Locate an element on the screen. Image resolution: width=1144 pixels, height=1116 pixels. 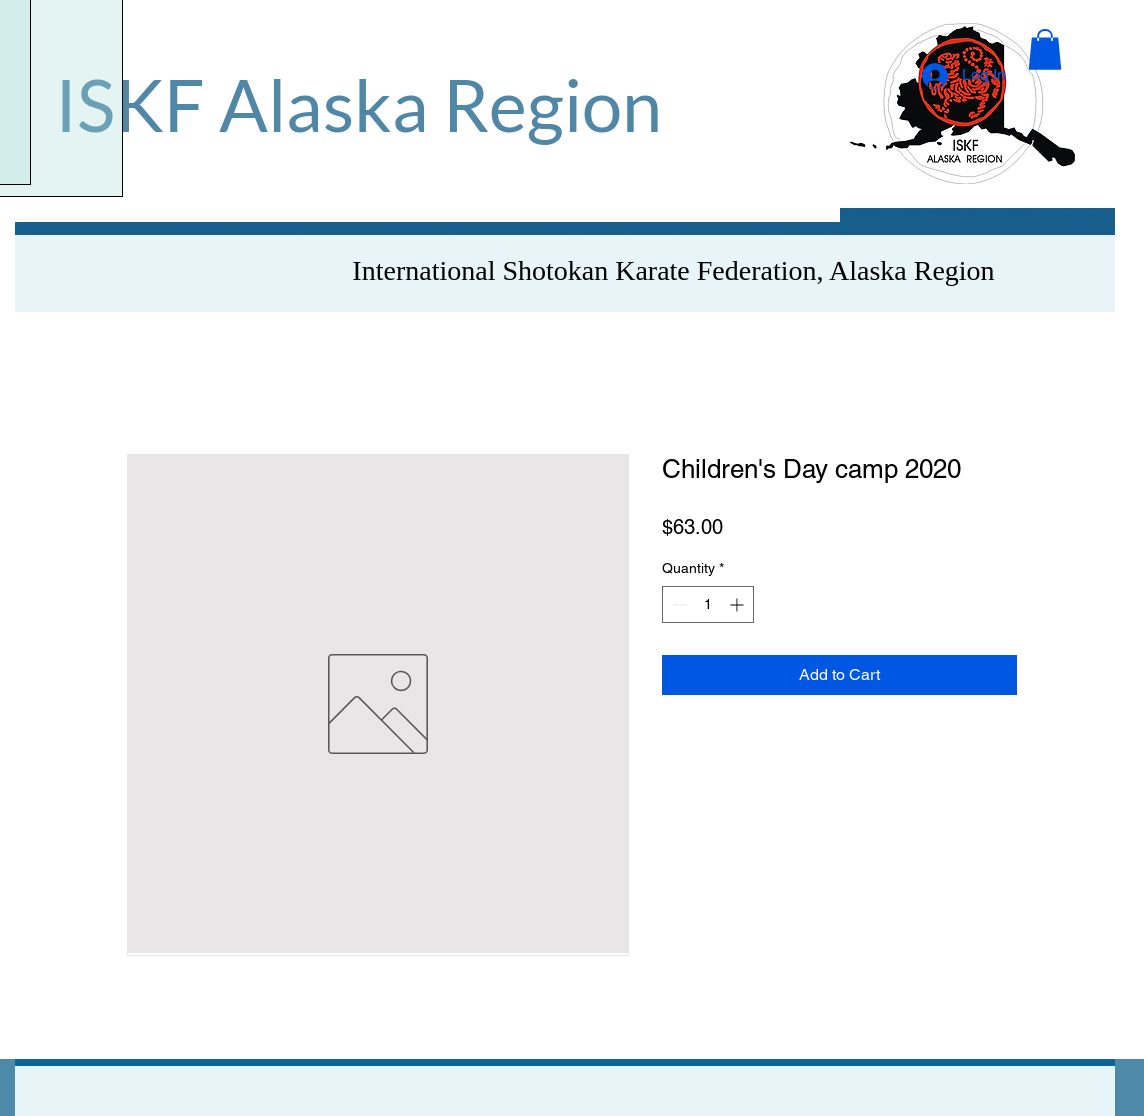
[spinbutton] is located at coordinates (708, 604).